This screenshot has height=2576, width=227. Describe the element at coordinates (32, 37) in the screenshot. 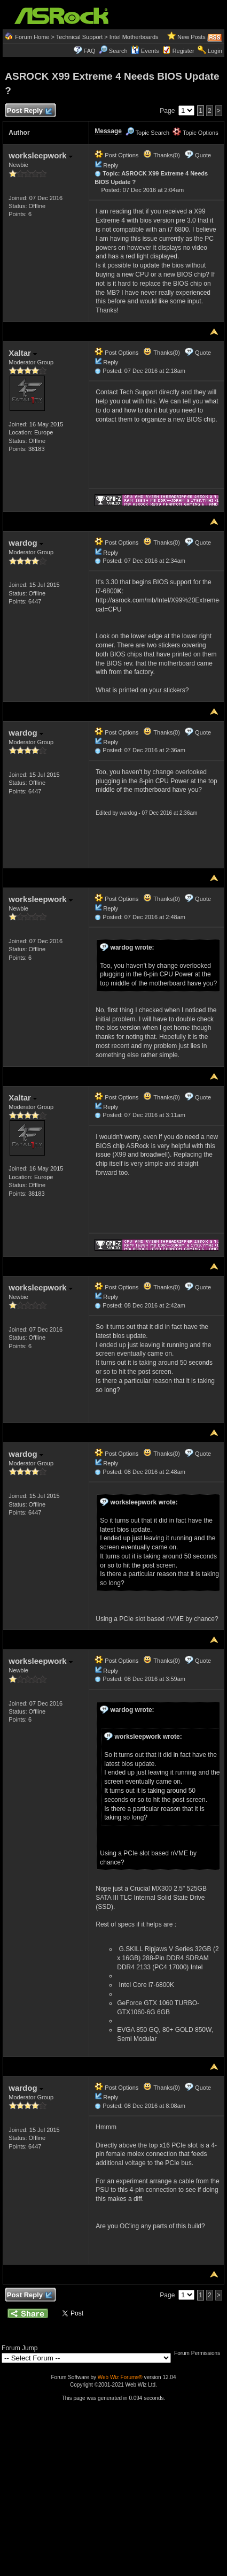

I see `Forum Home` at that location.